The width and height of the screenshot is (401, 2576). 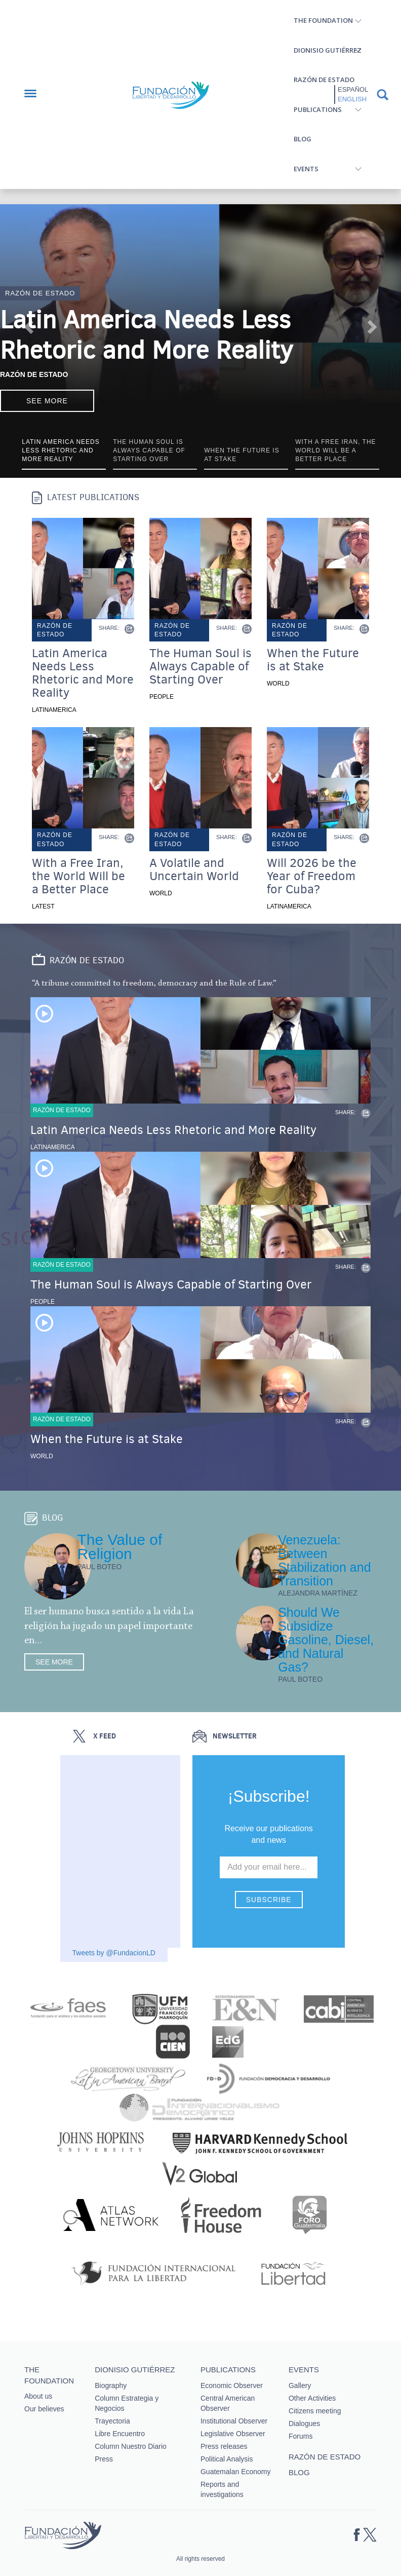 I want to click on Should We Subsidize Gasoline, Diesel, and Natural Gas?, so click(x=326, y=1639).